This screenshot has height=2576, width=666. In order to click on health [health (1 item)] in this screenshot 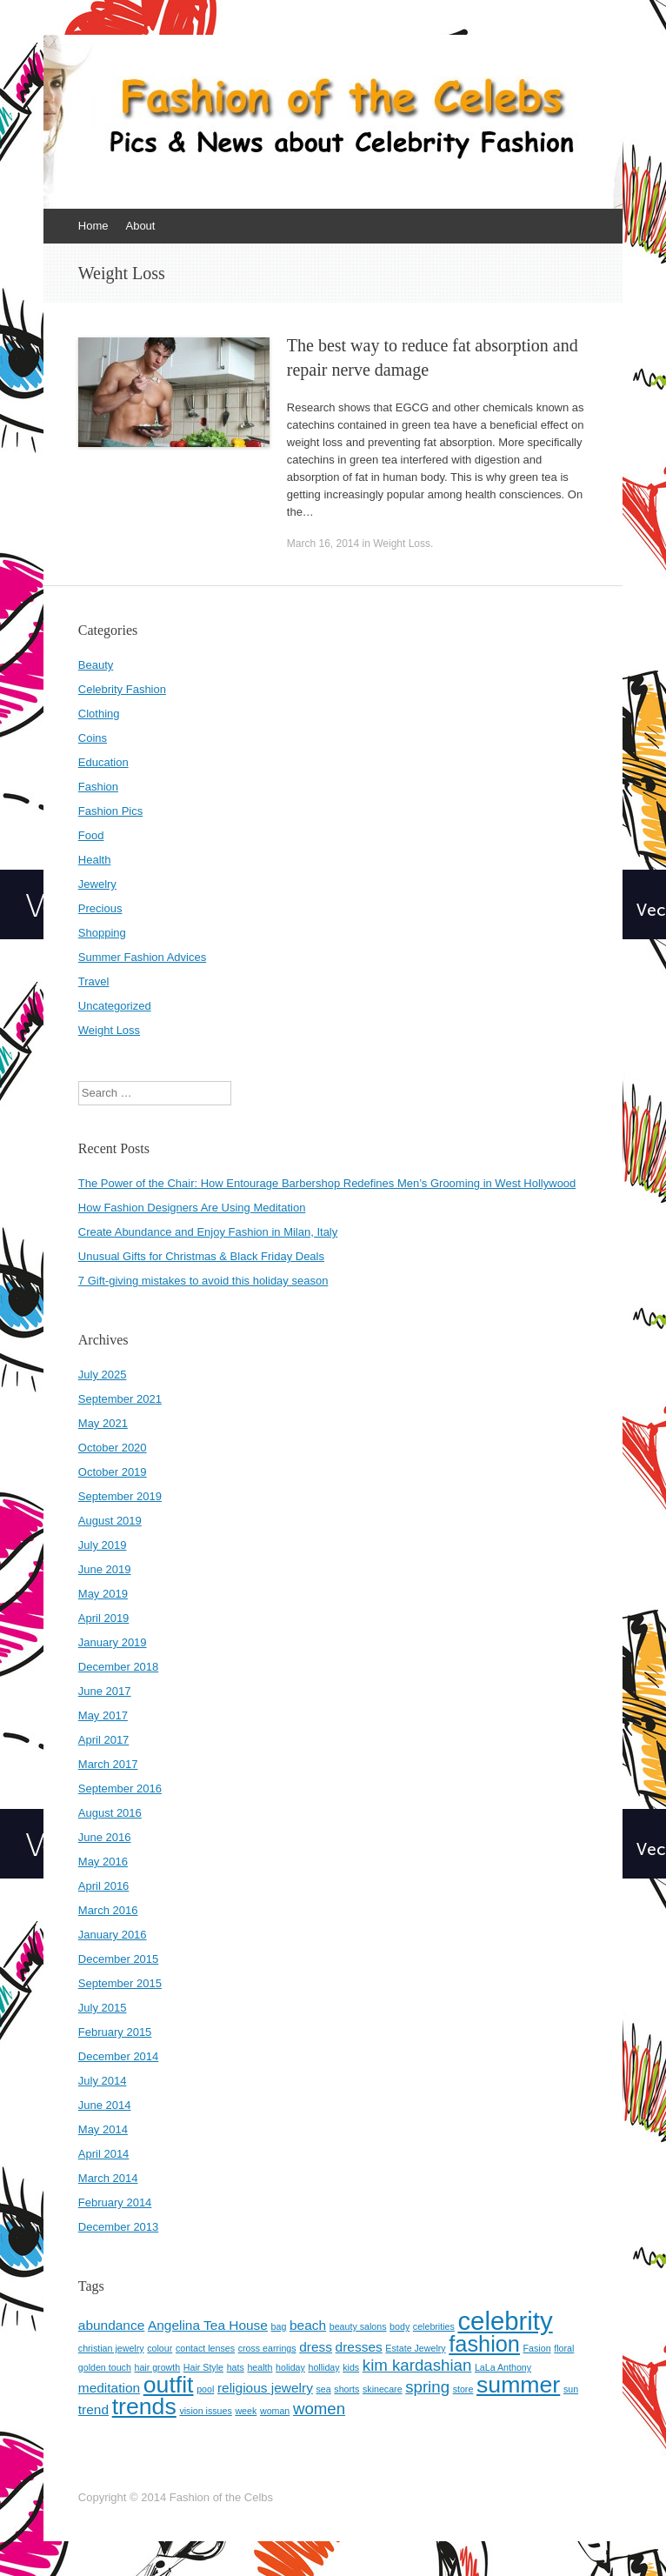, I will do `click(259, 2367)`.